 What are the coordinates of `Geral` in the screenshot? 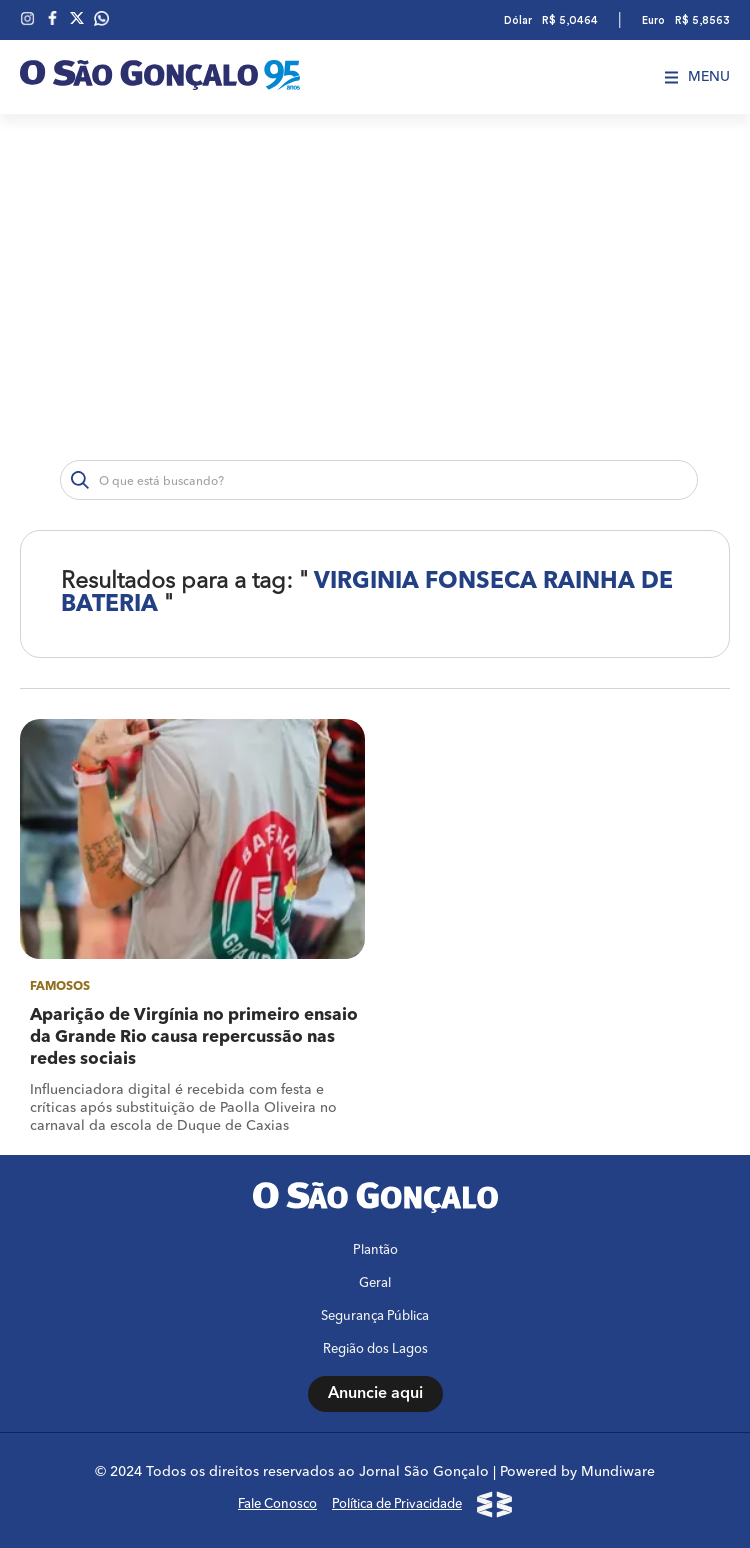 It's located at (375, 1283).